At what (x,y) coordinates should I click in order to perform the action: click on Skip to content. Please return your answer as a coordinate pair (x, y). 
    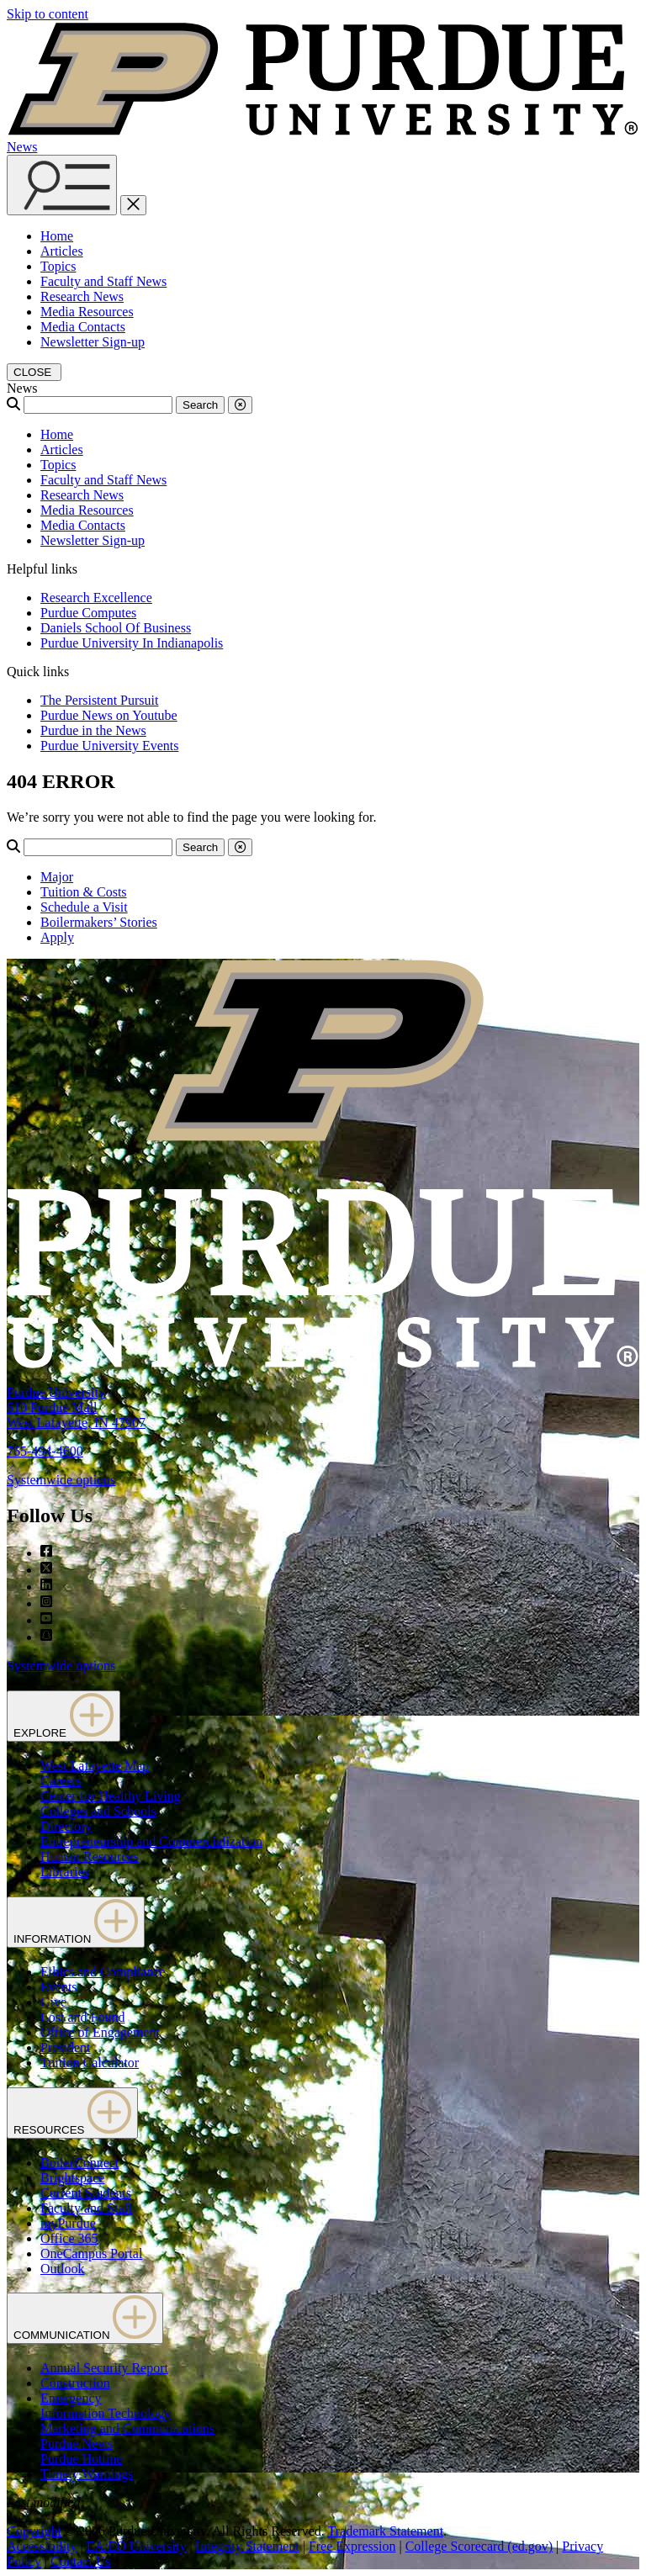
    Looking at the image, I should click on (47, 14).